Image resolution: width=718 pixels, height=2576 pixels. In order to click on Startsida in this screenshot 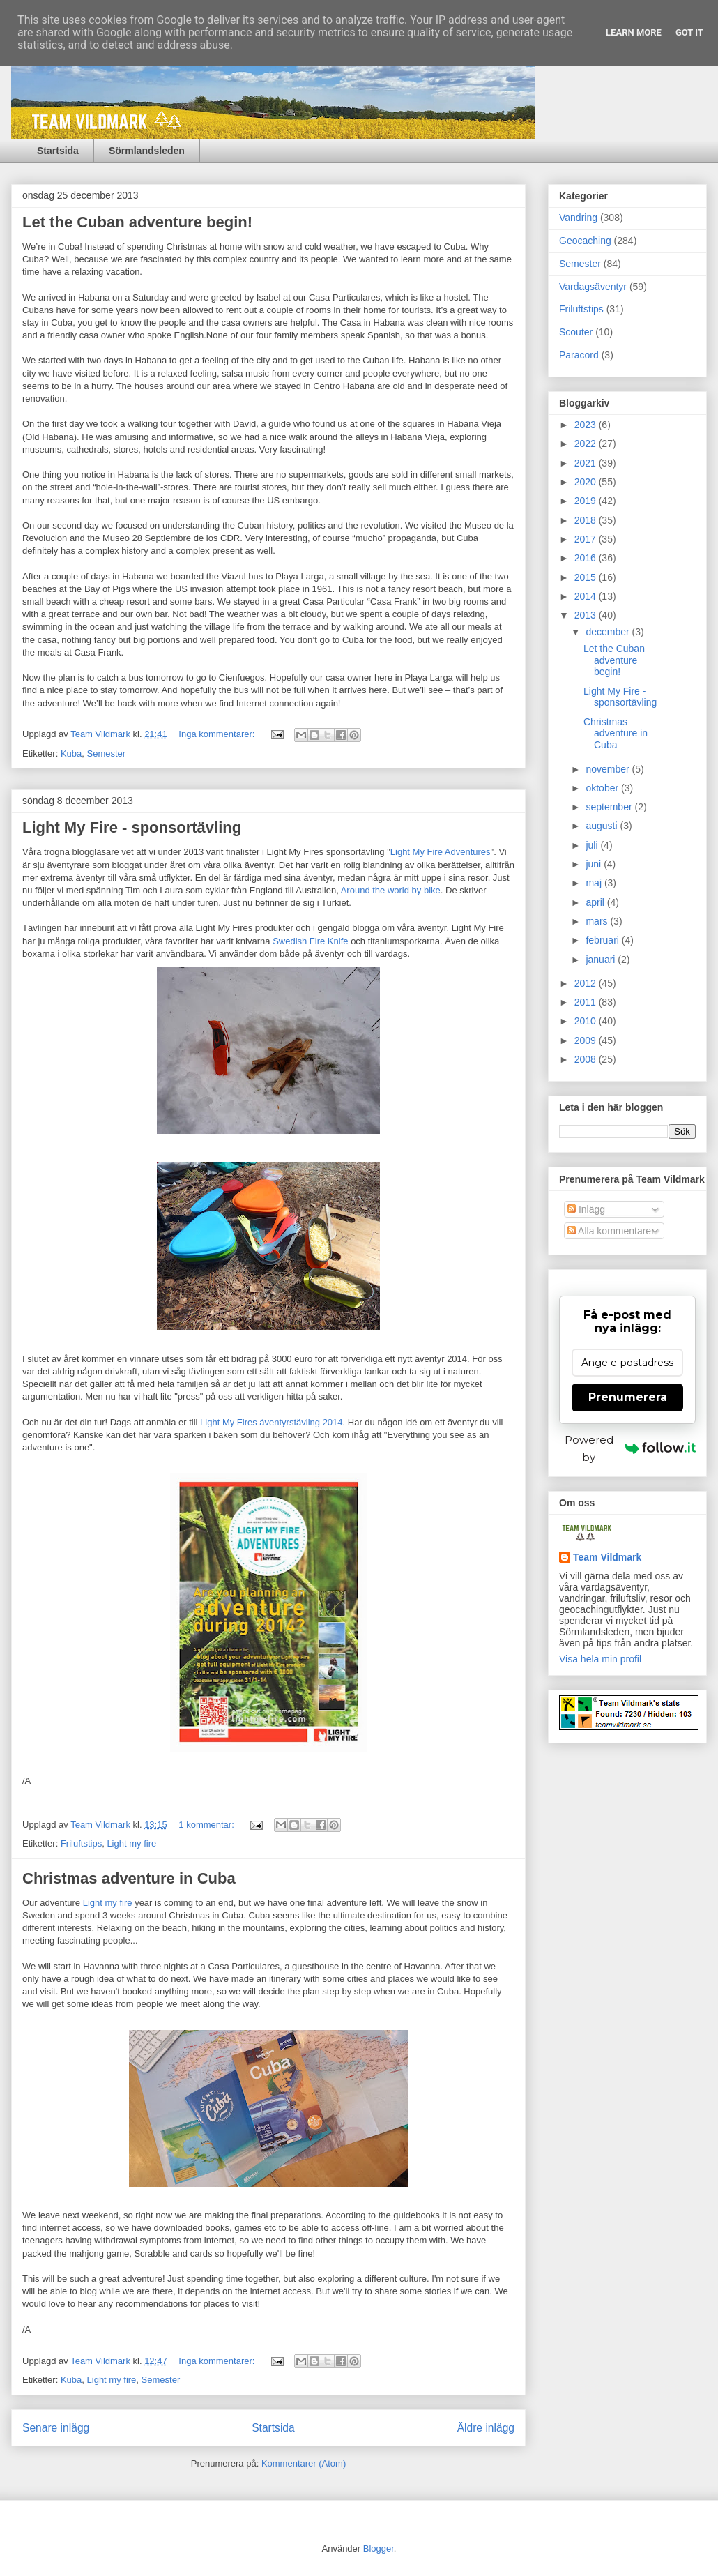, I will do `click(58, 150)`.